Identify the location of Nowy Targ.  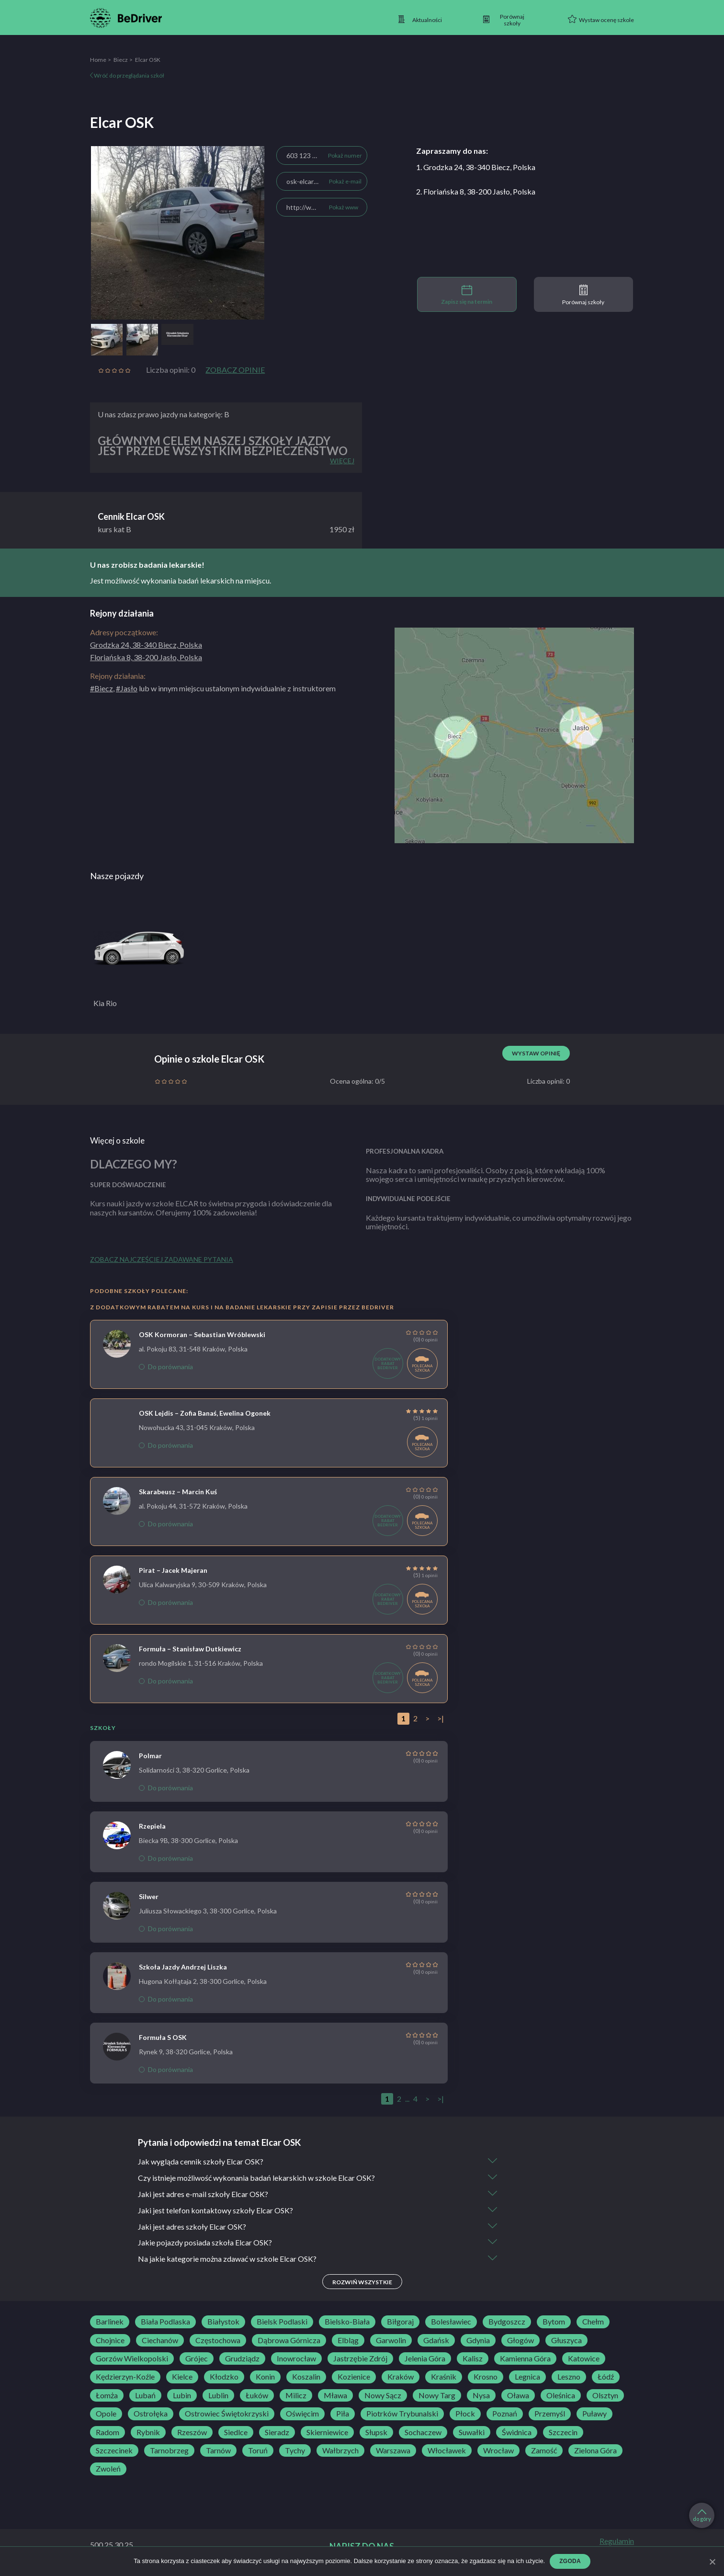
(437, 2396).